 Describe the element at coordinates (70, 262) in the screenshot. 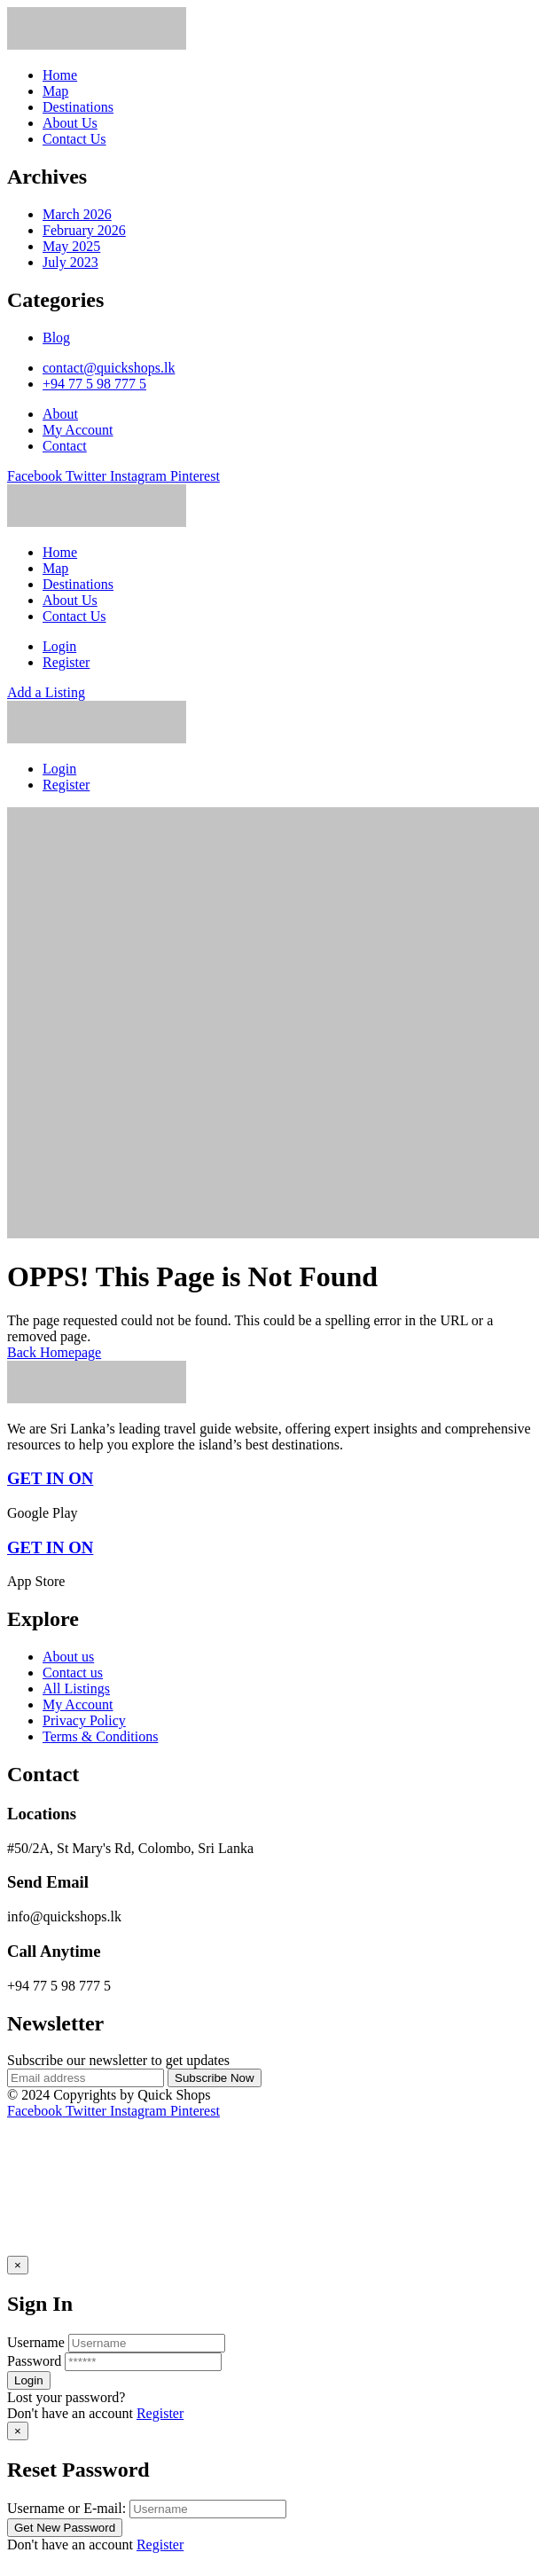

I see `July 2023` at that location.